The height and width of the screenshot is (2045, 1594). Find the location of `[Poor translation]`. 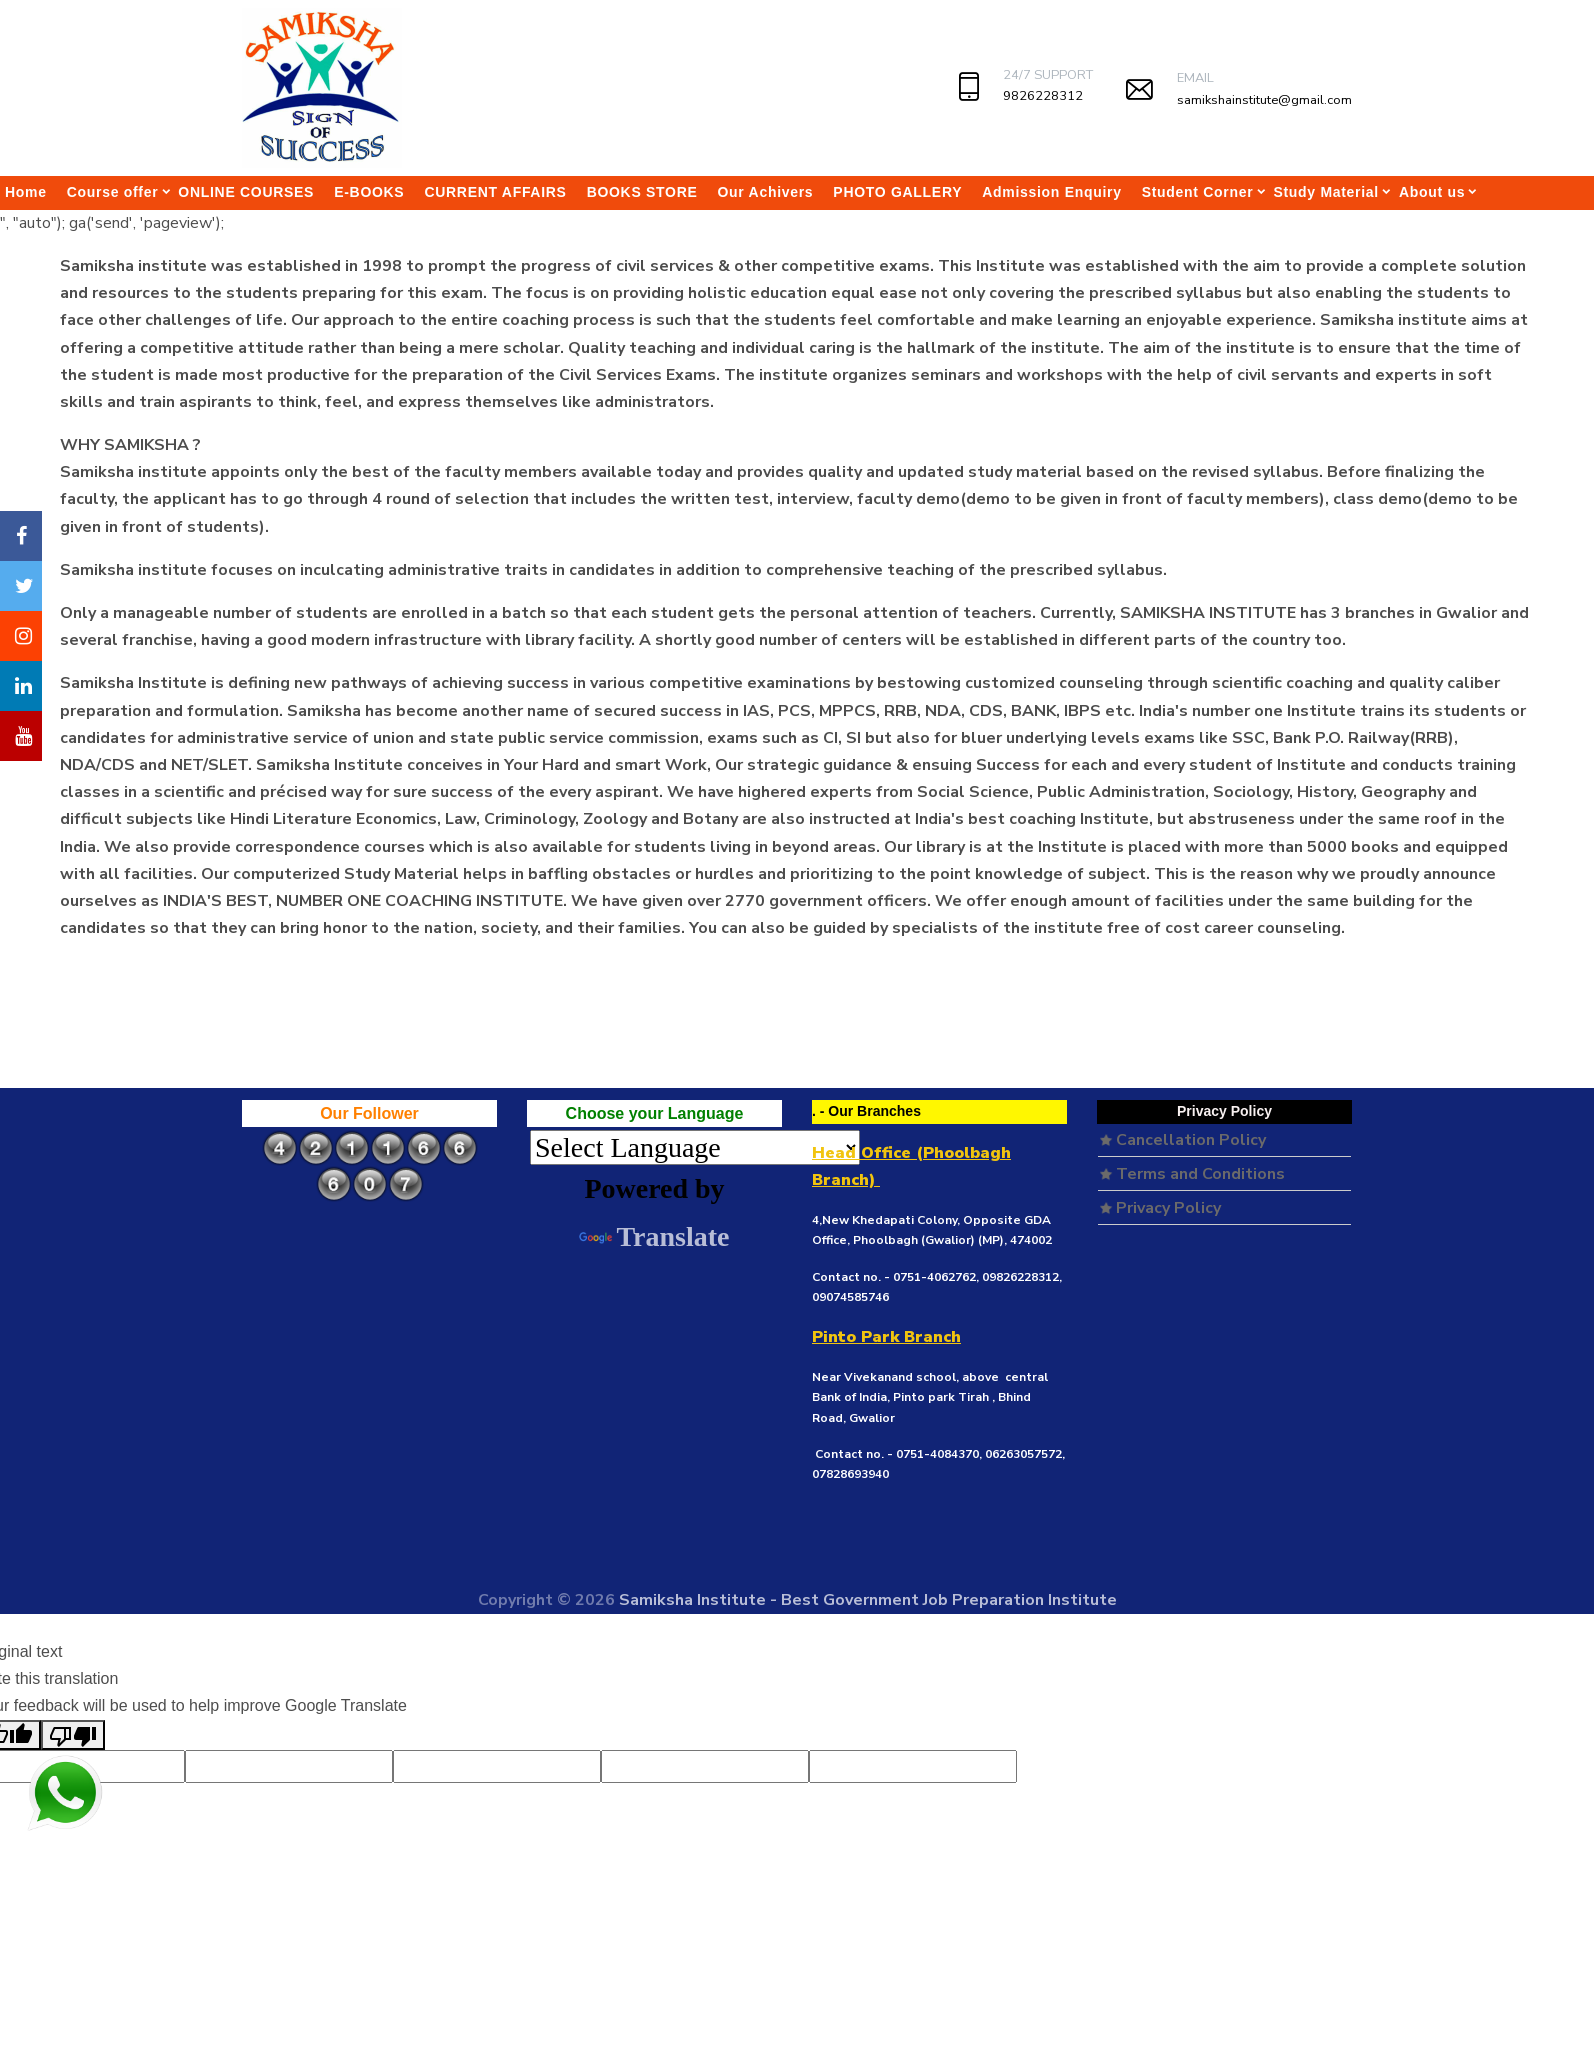

[Poor translation] is located at coordinates (73, 1735).